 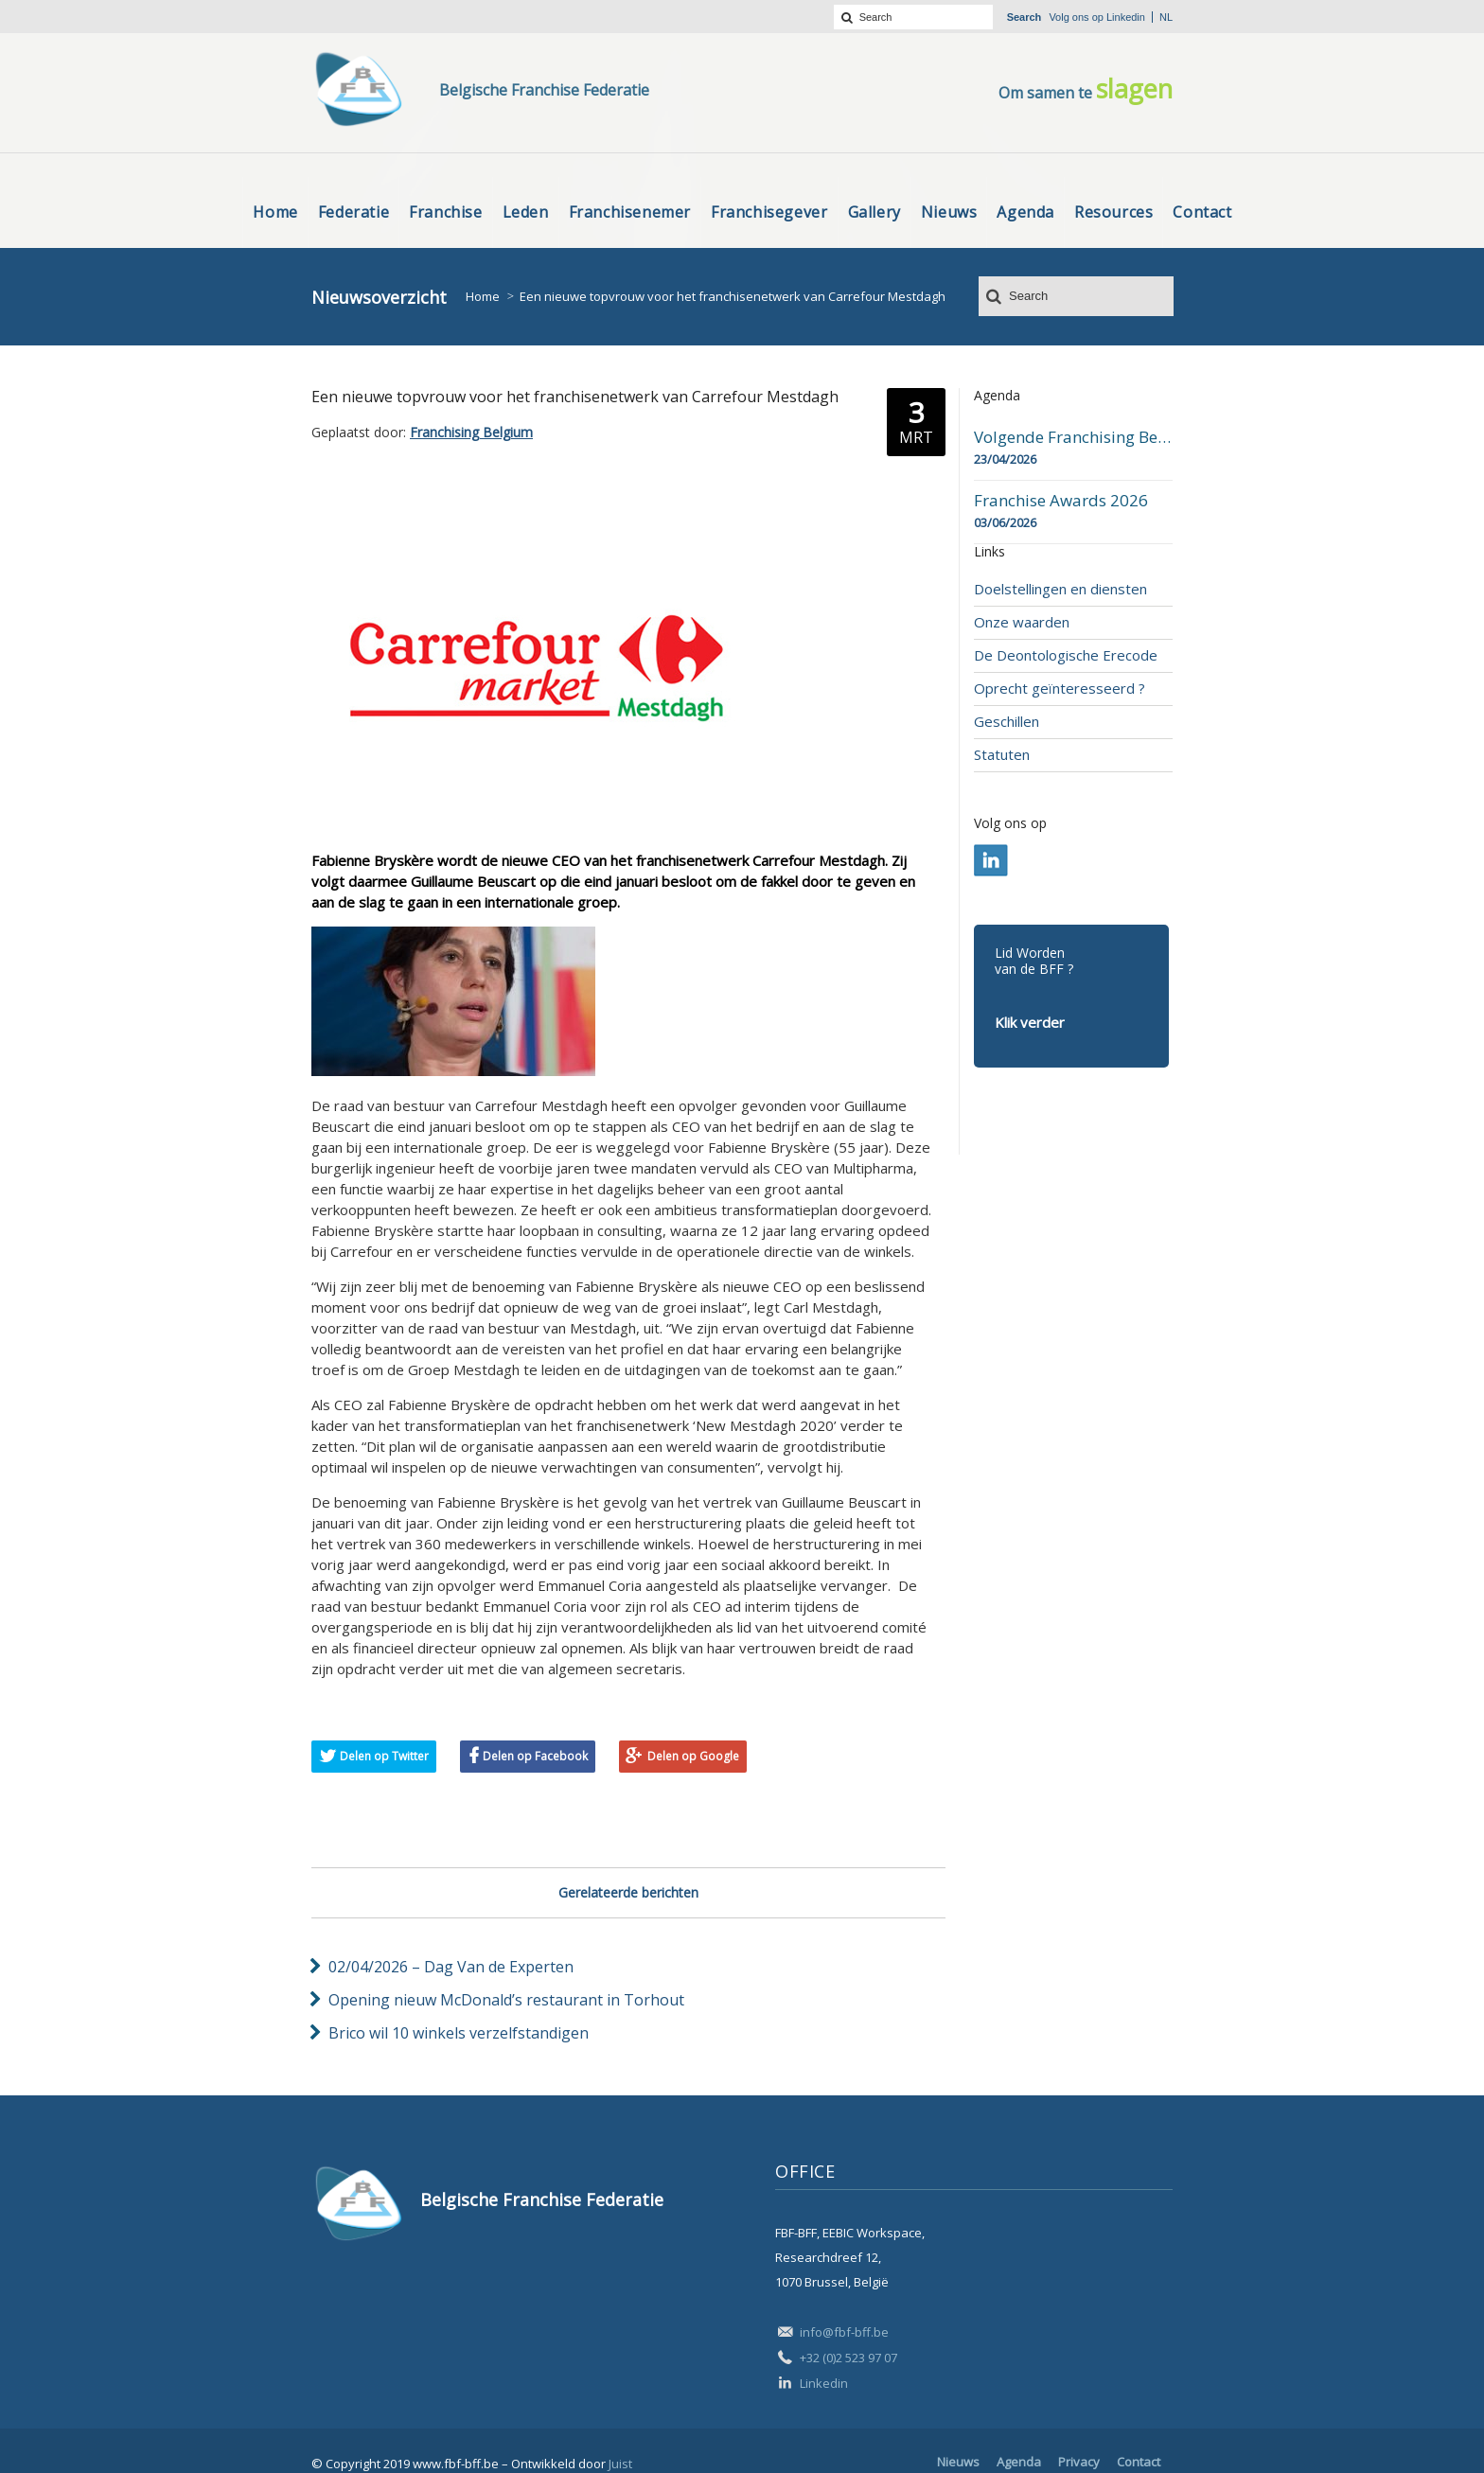 What do you see at coordinates (451, 1966) in the screenshot?
I see `02/04/2026 – Dag Van de Experten` at bounding box center [451, 1966].